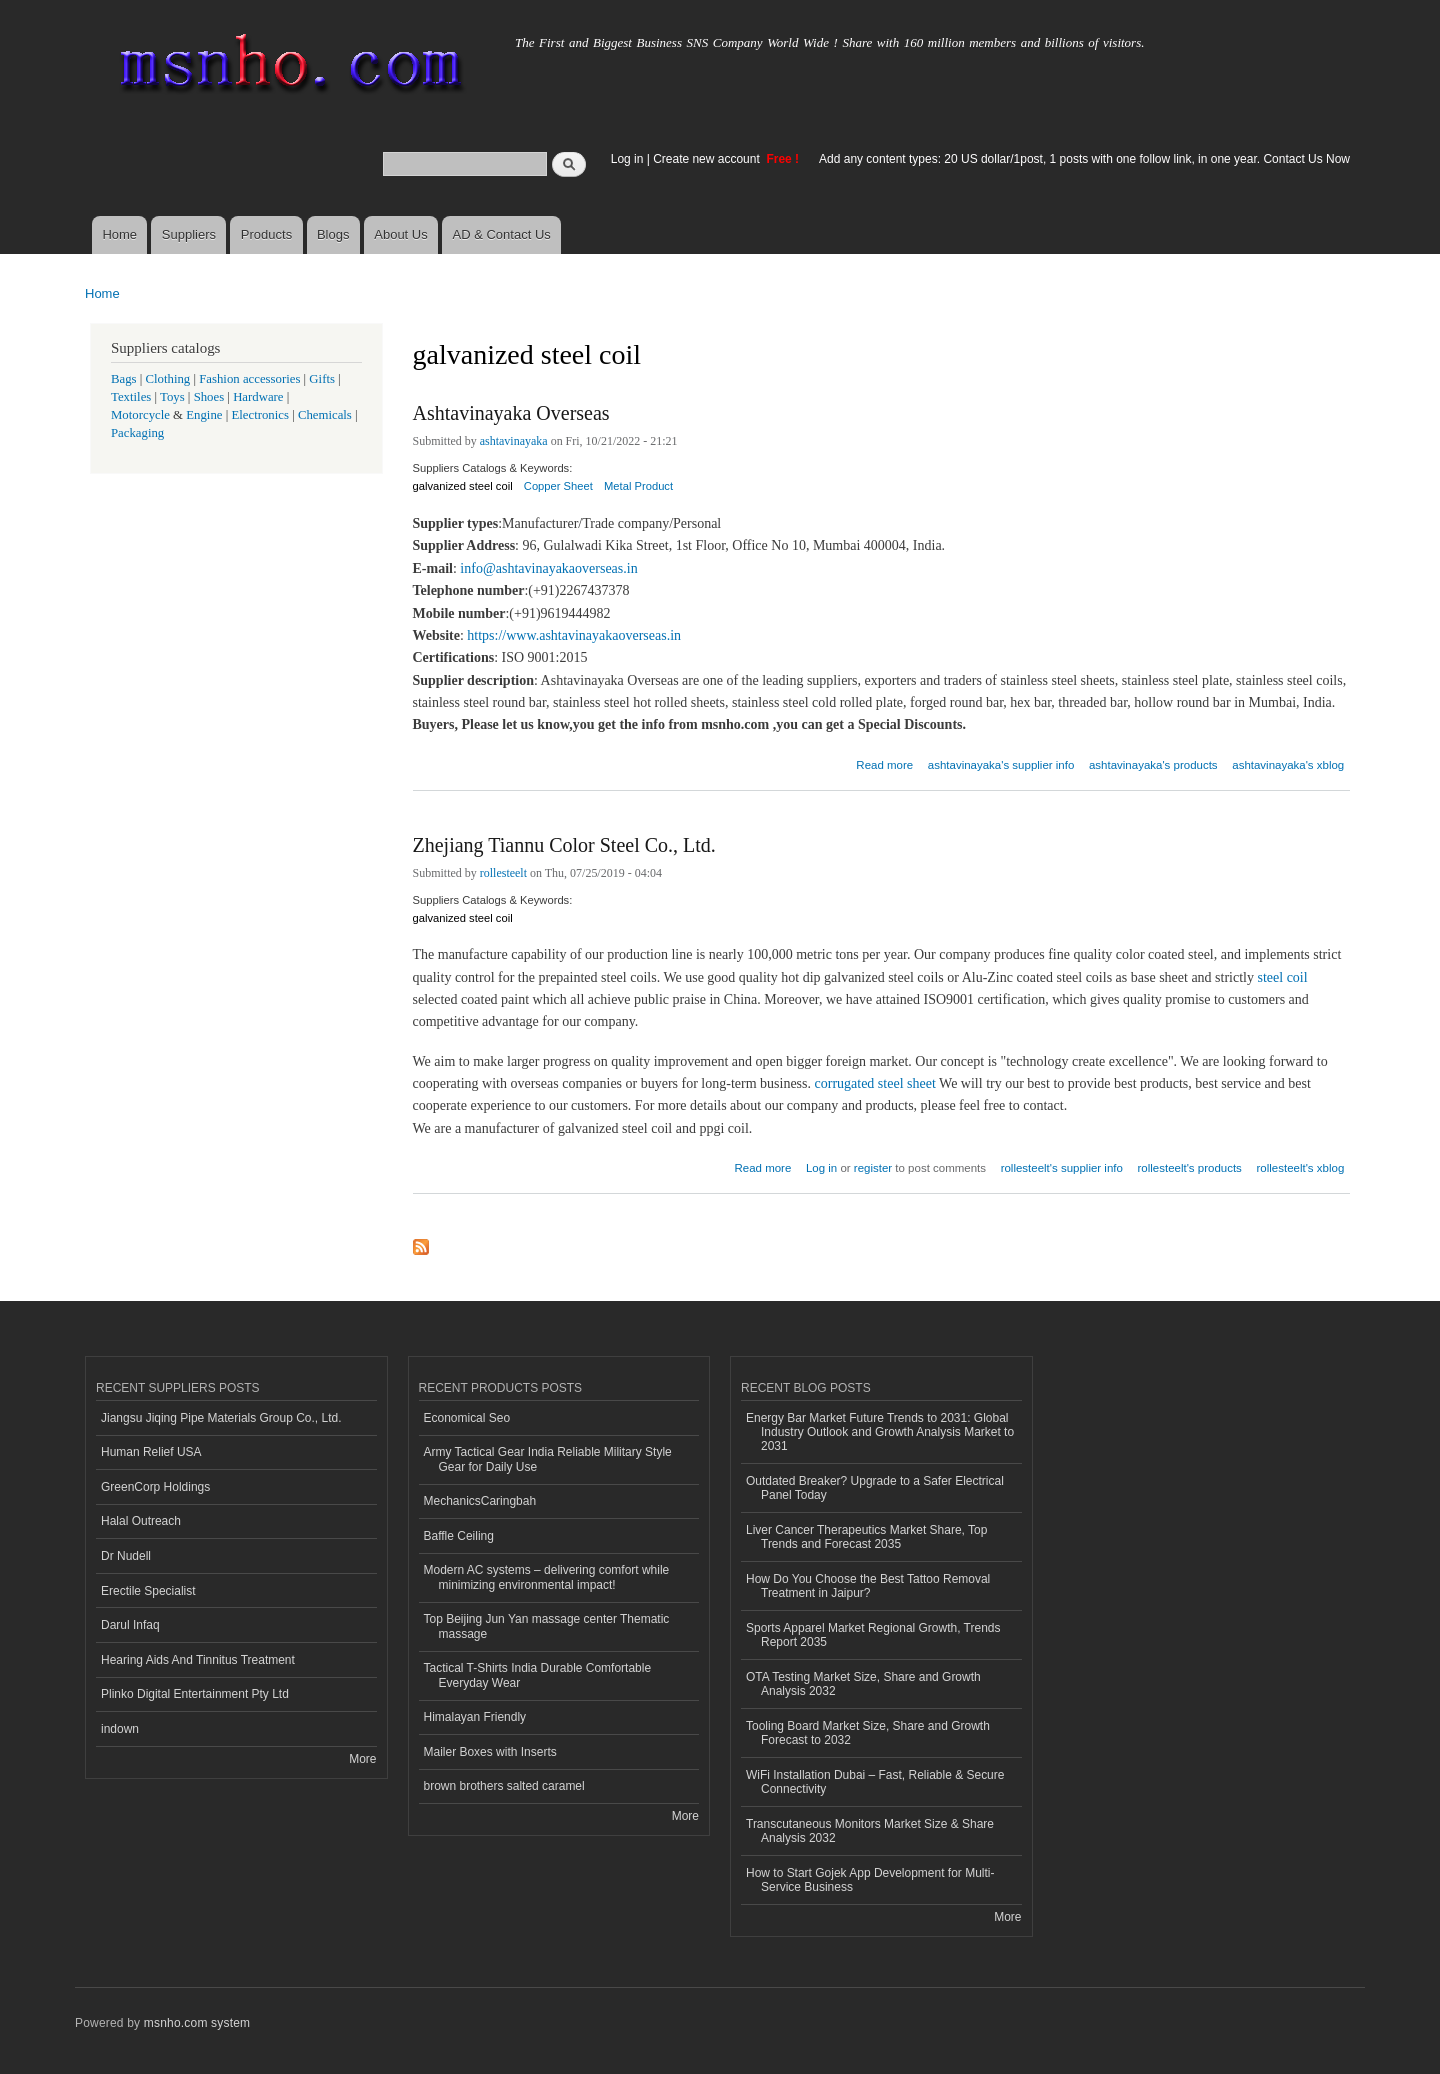 This screenshot has width=1440, height=2074. What do you see at coordinates (548, 568) in the screenshot?
I see `info@ashtavinayakaoverseas.in` at bounding box center [548, 568].